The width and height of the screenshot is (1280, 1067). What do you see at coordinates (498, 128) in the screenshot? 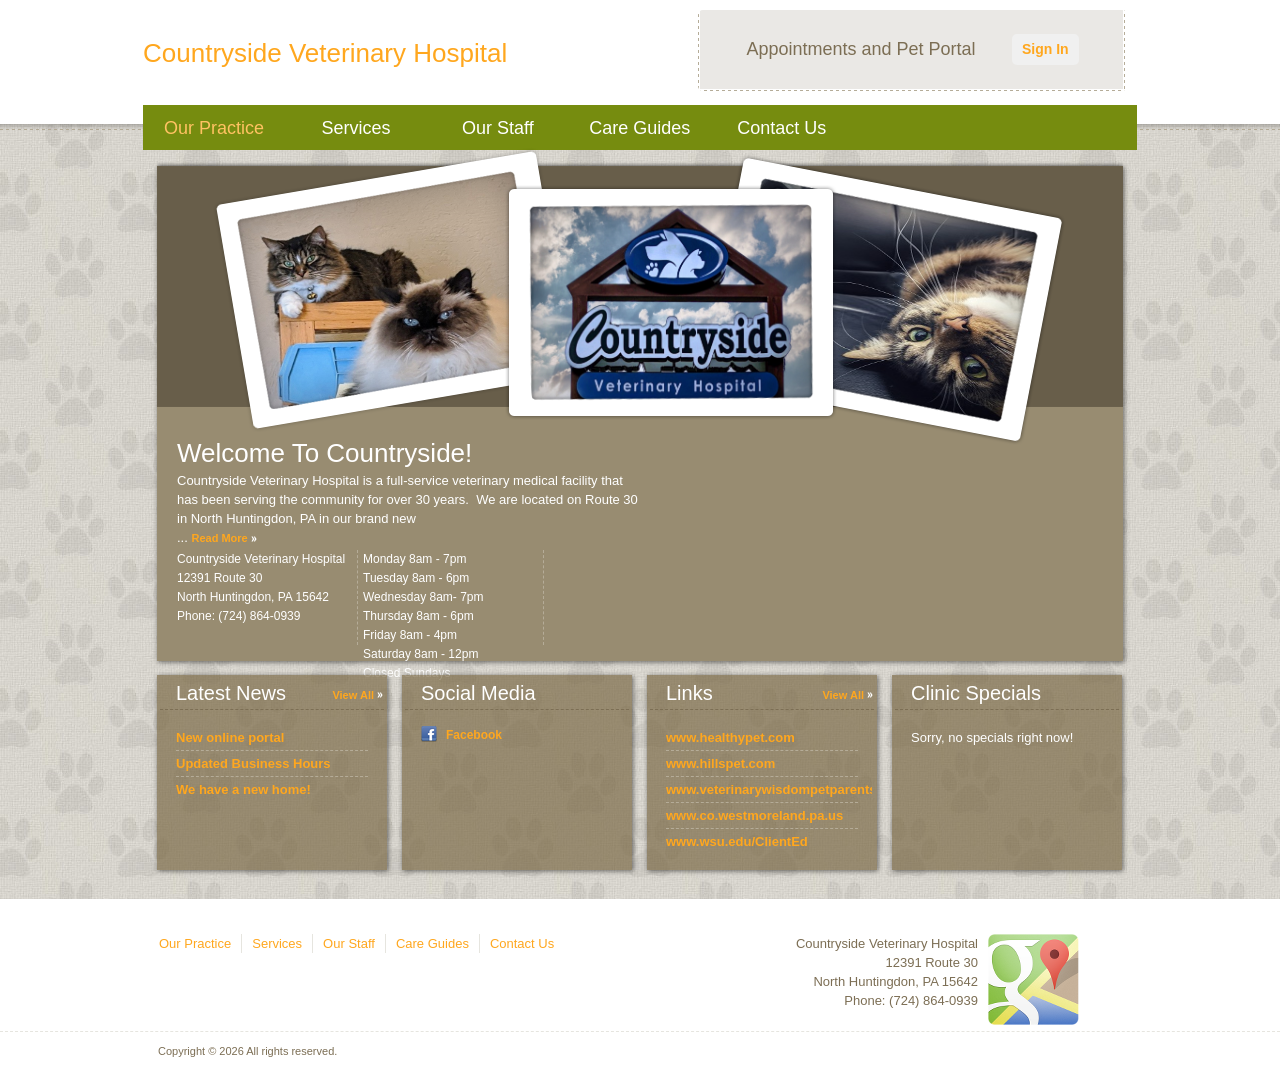
I see `Our Staff` at bounding box center [498, 128].